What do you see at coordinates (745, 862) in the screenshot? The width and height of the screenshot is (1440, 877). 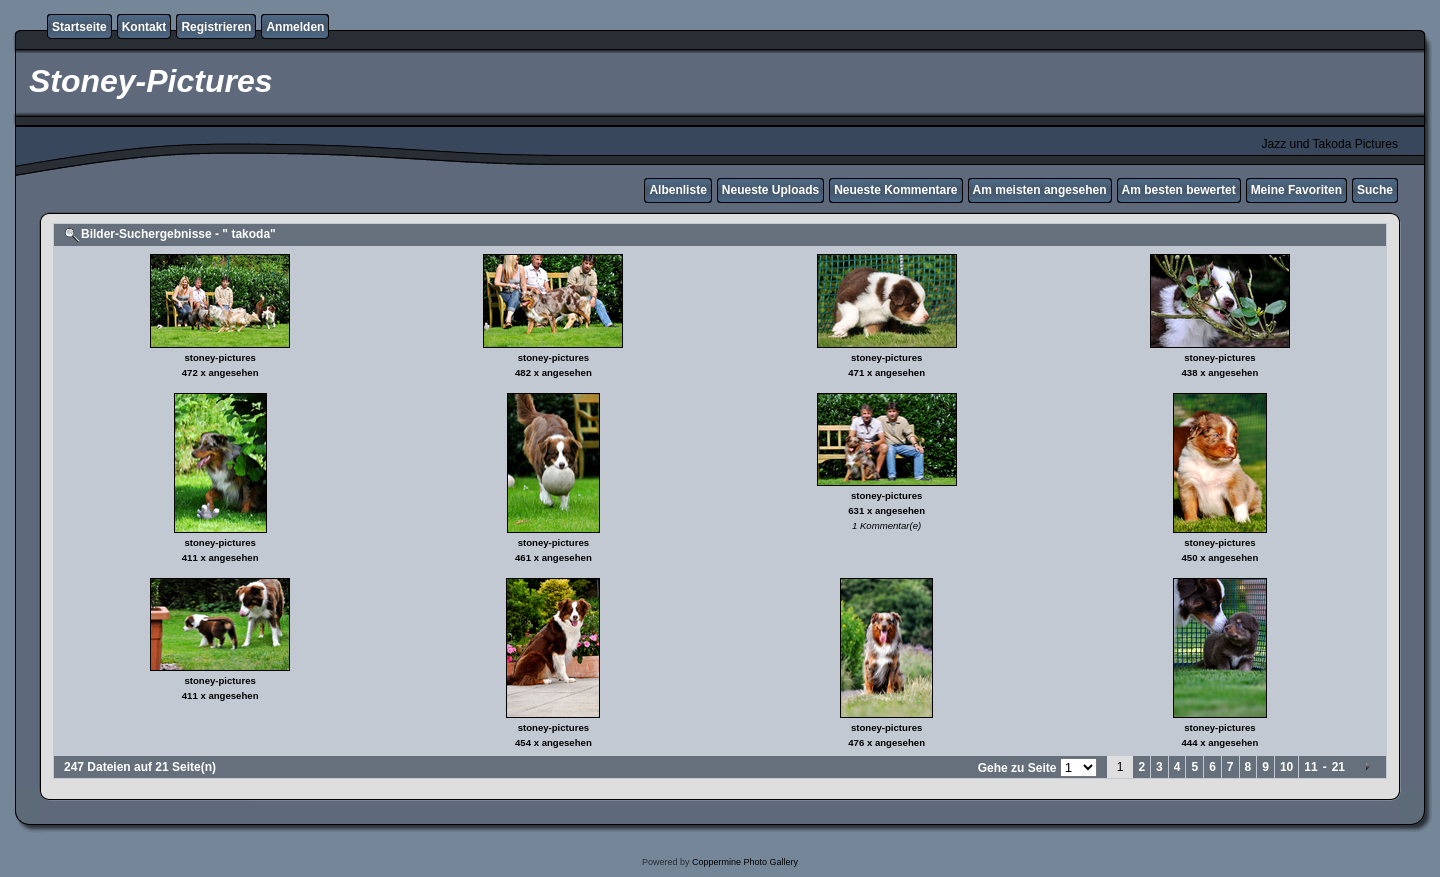 I see `Coppermine Photo Gallery` at bounding box center [745, 862].